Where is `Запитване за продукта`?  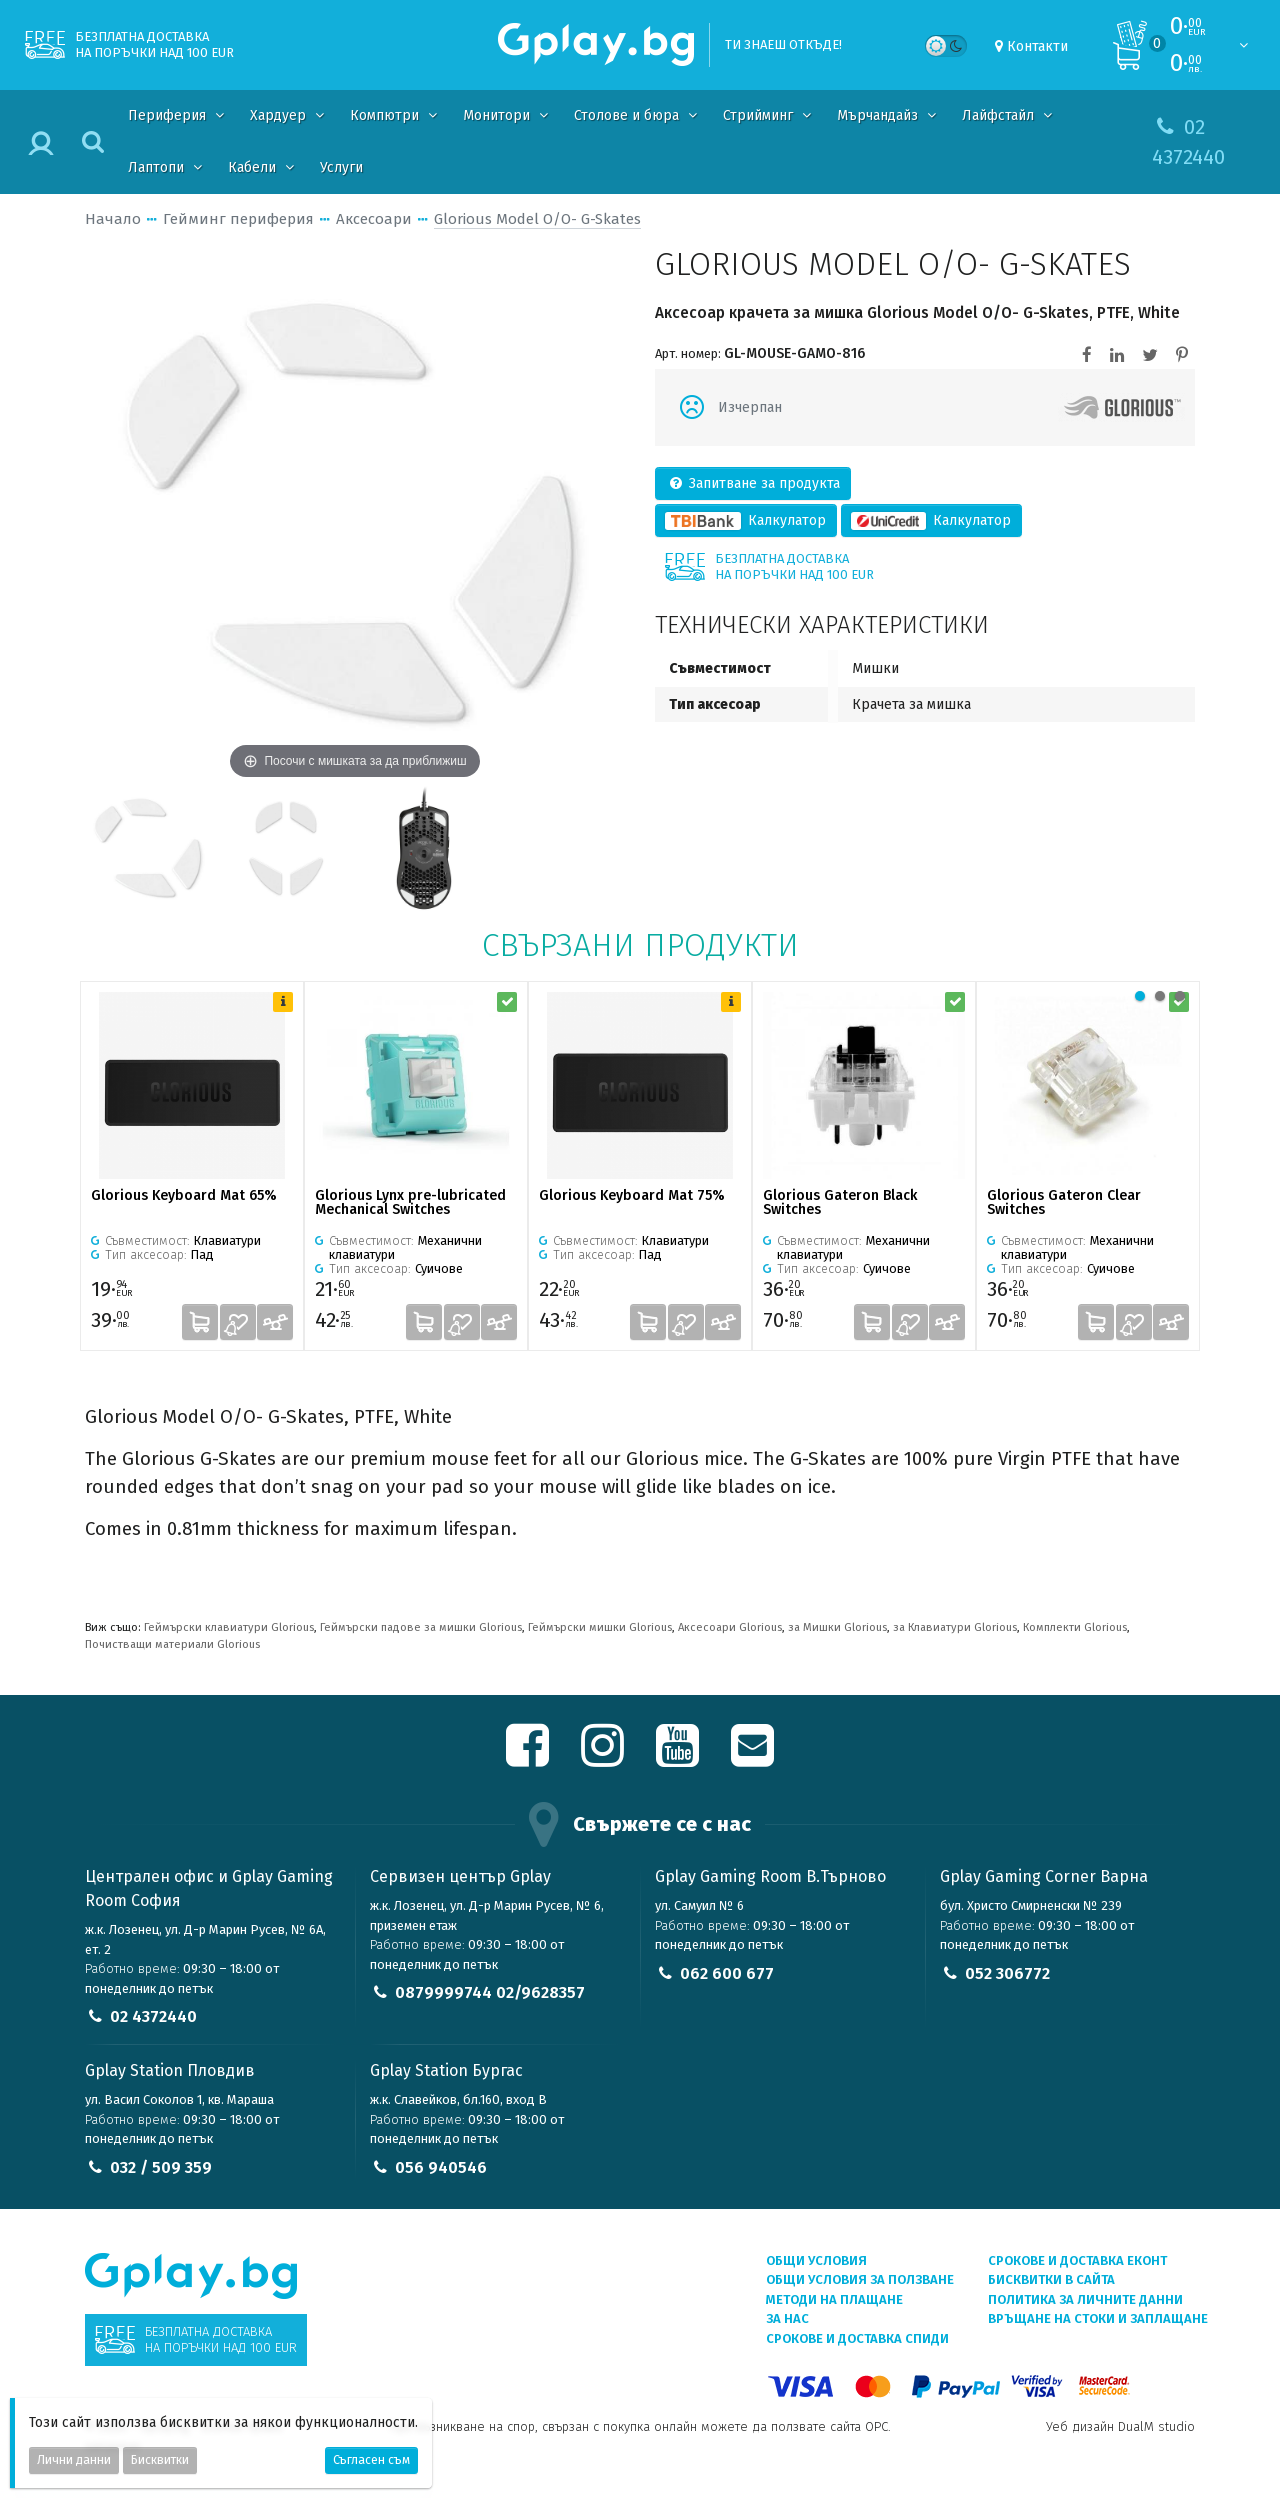
Запитване за продукта is located at coordinates (753, 483).